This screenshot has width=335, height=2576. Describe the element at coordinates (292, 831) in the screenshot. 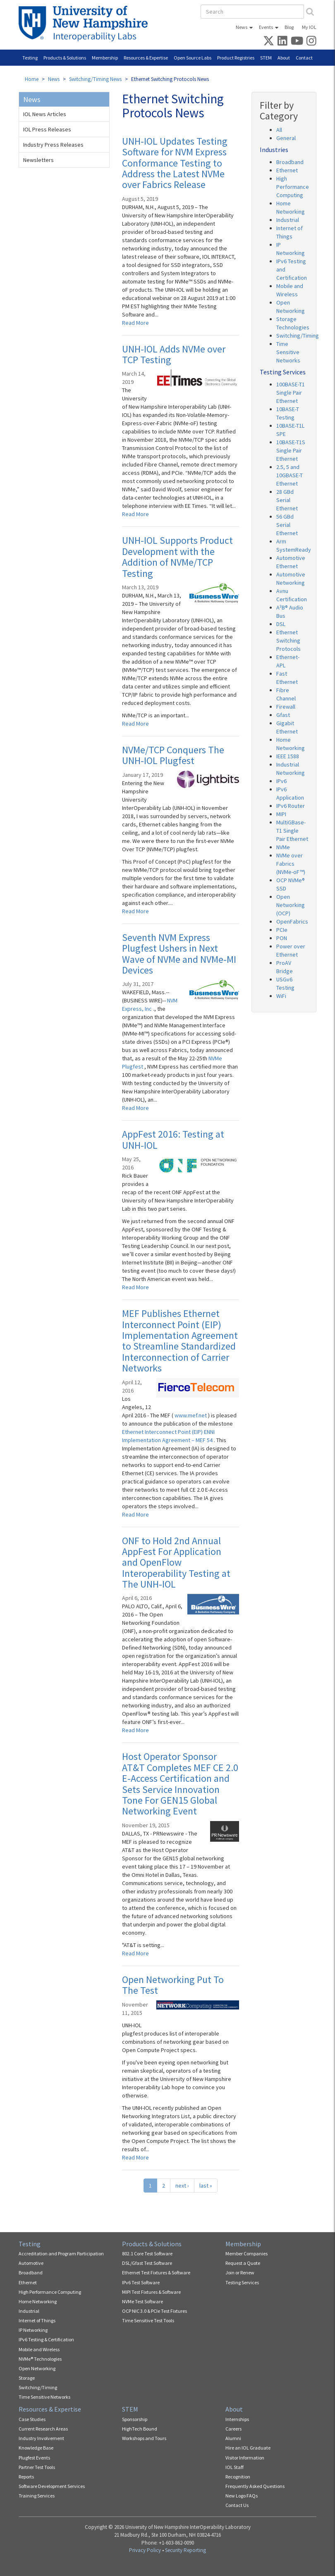

I see `MultiGBase-T1 Single Pair Ethernet` at that location.